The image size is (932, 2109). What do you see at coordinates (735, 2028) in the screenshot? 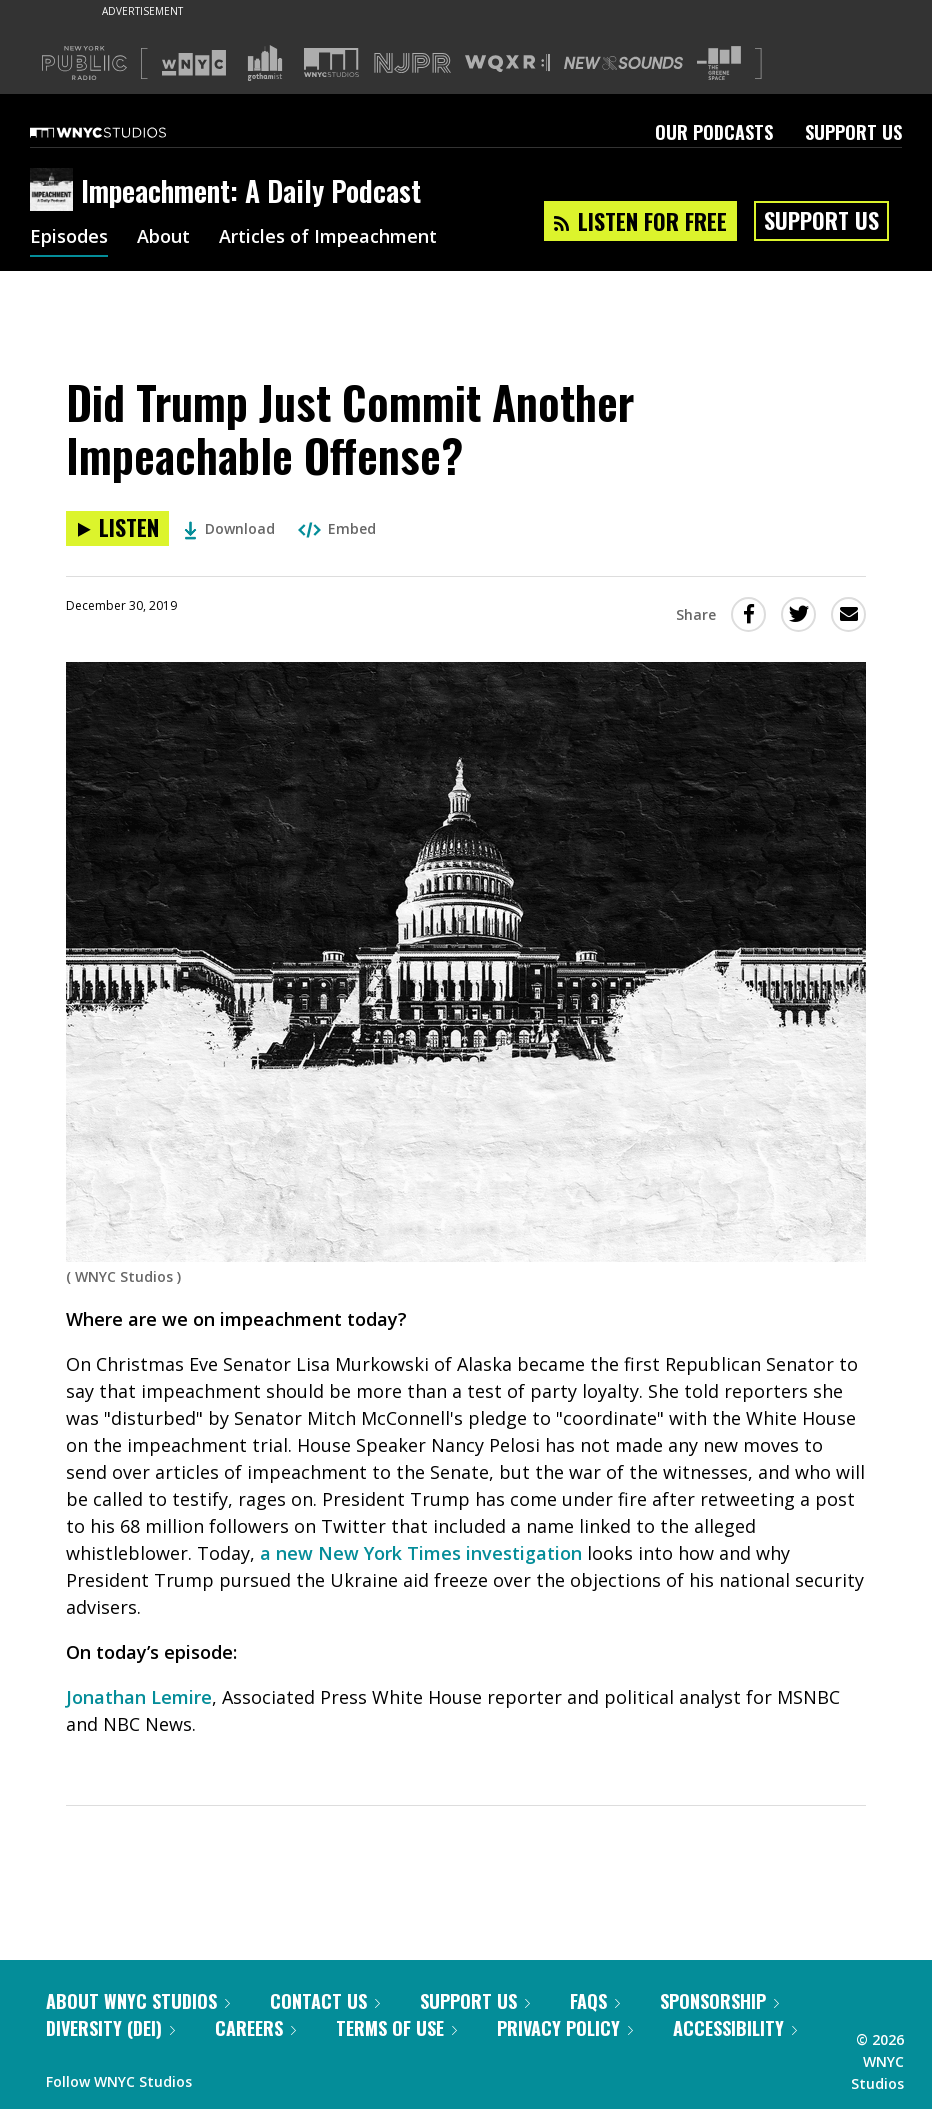
I see `Accessibility` at bounding box center [735, 2028].